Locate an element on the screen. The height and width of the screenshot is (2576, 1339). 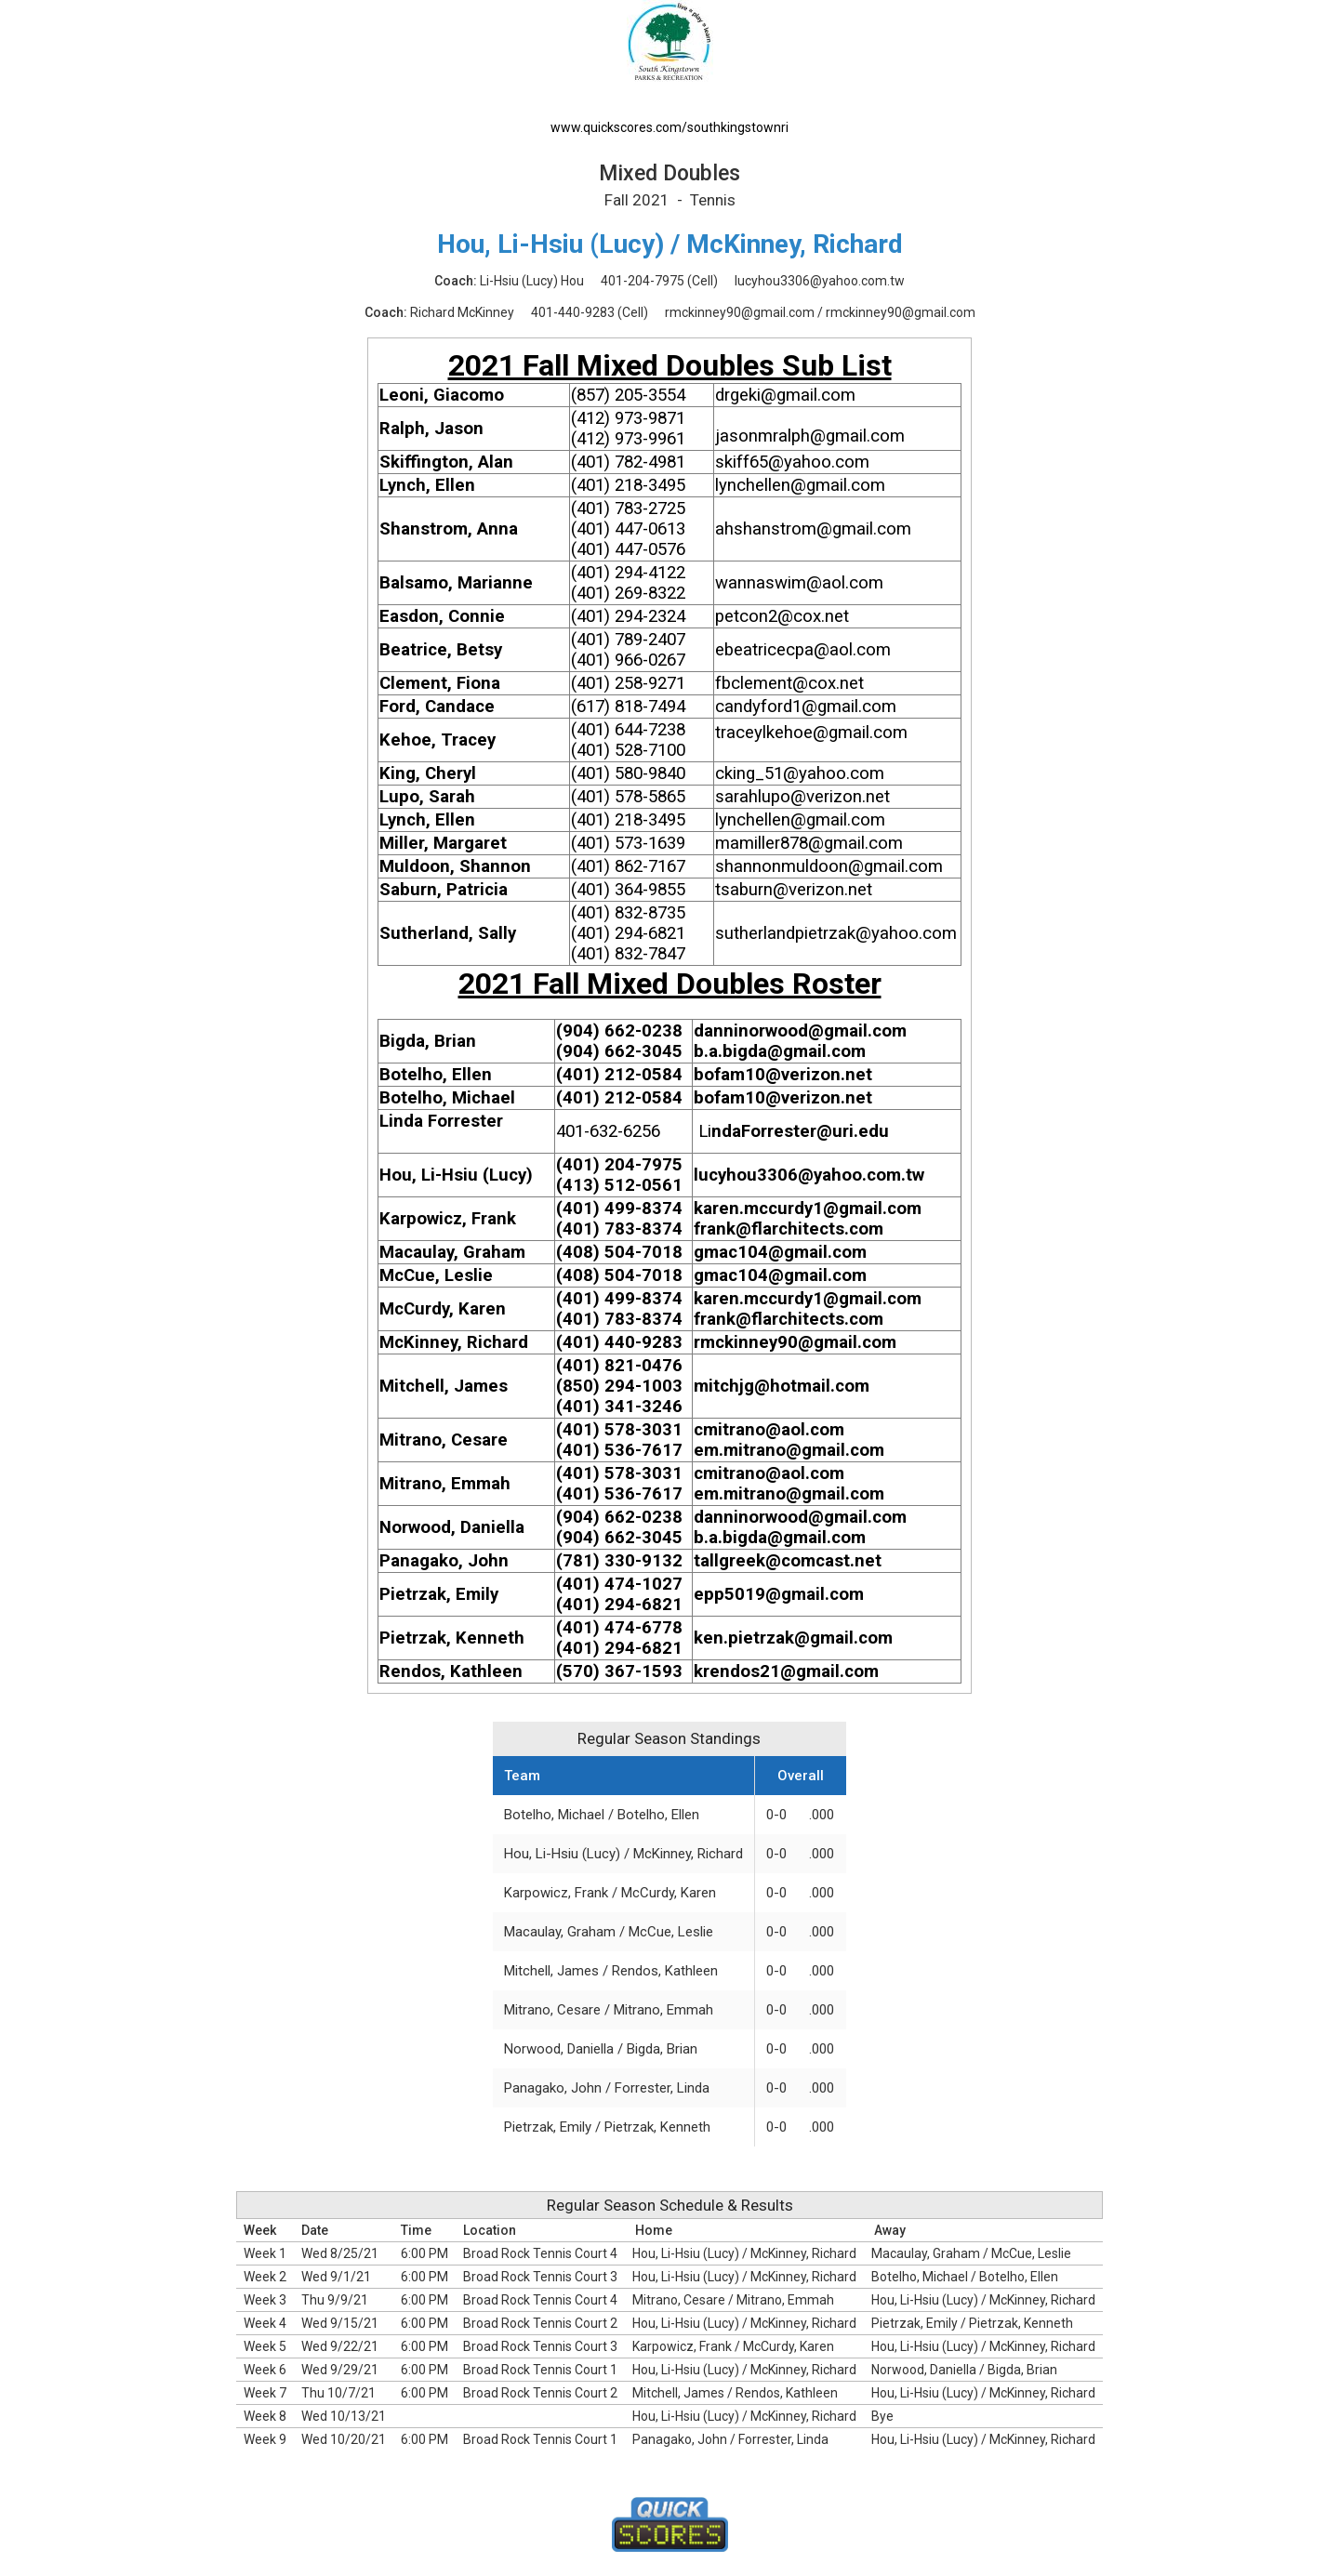
Bye is located at coordinates (882, 2416).